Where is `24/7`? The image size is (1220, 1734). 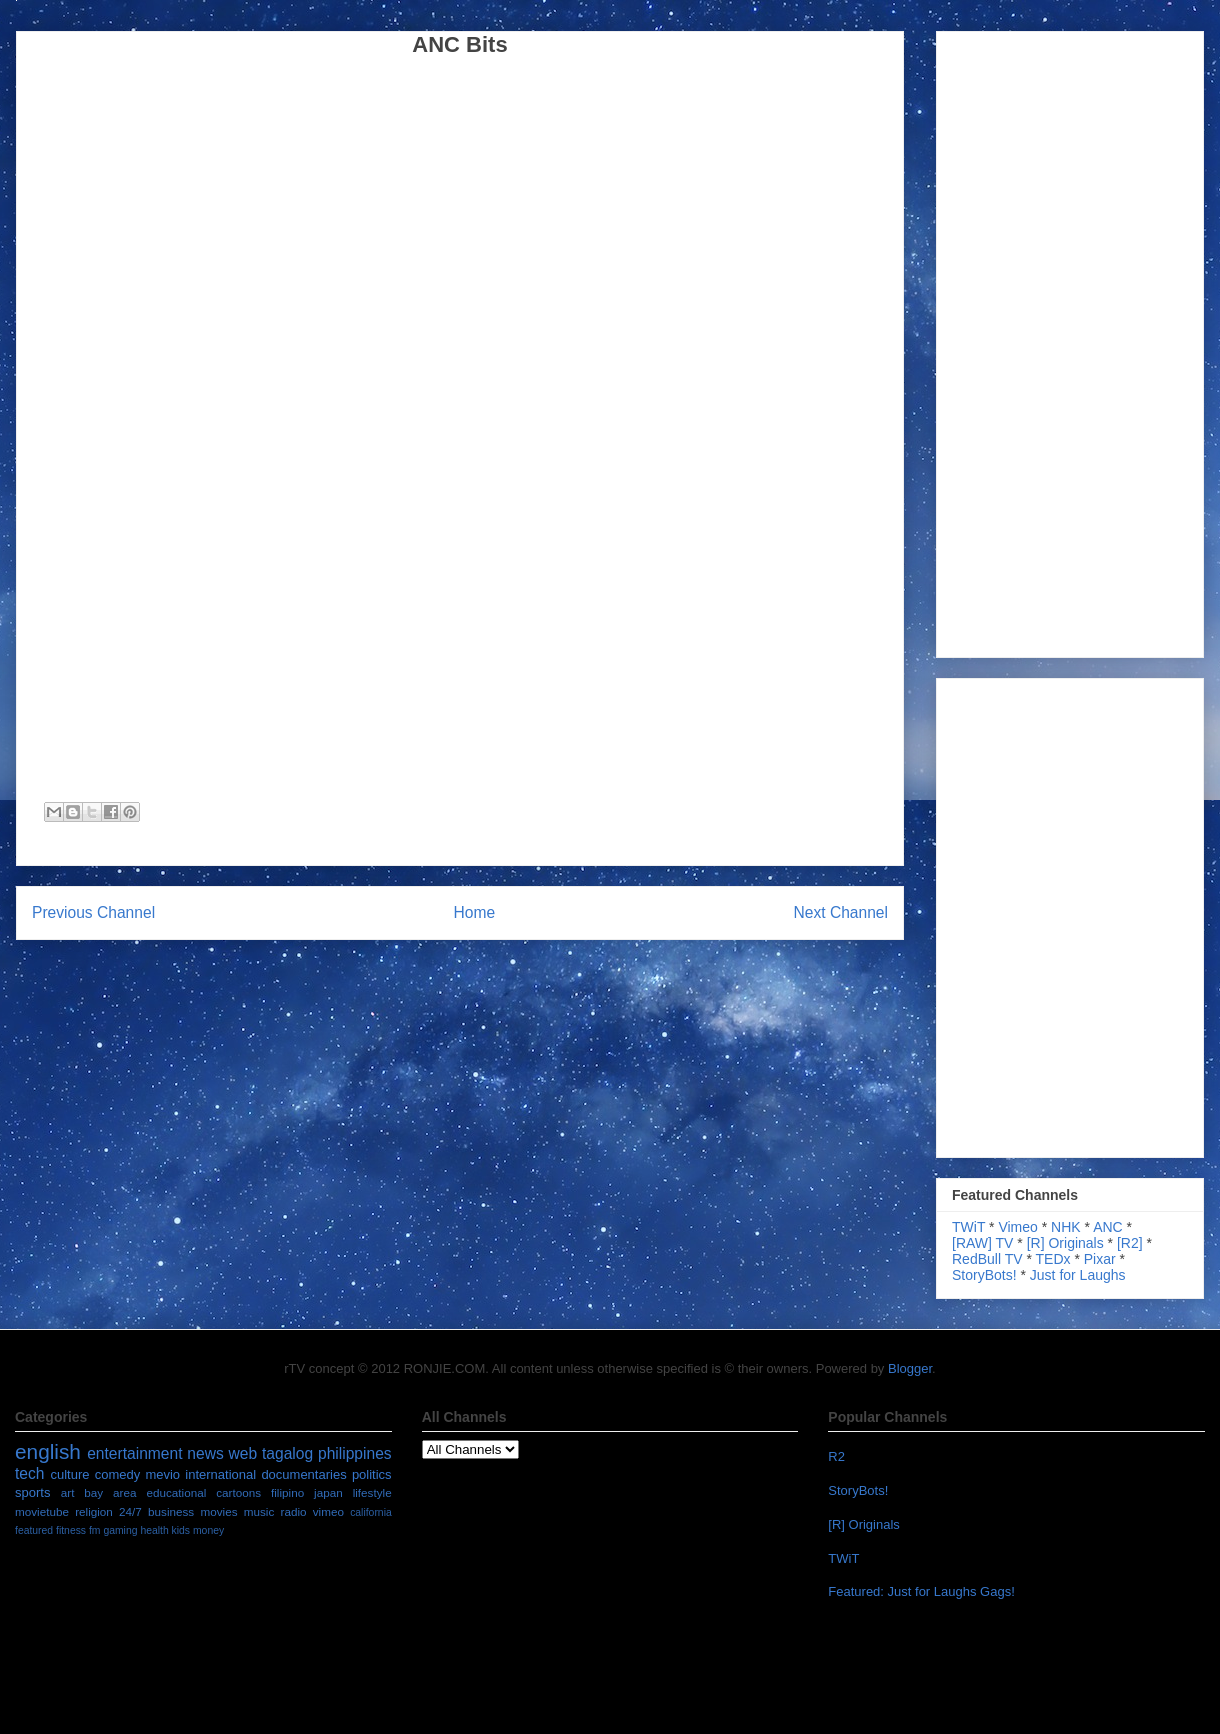 24/7 is located at coordinates (130, 1511).